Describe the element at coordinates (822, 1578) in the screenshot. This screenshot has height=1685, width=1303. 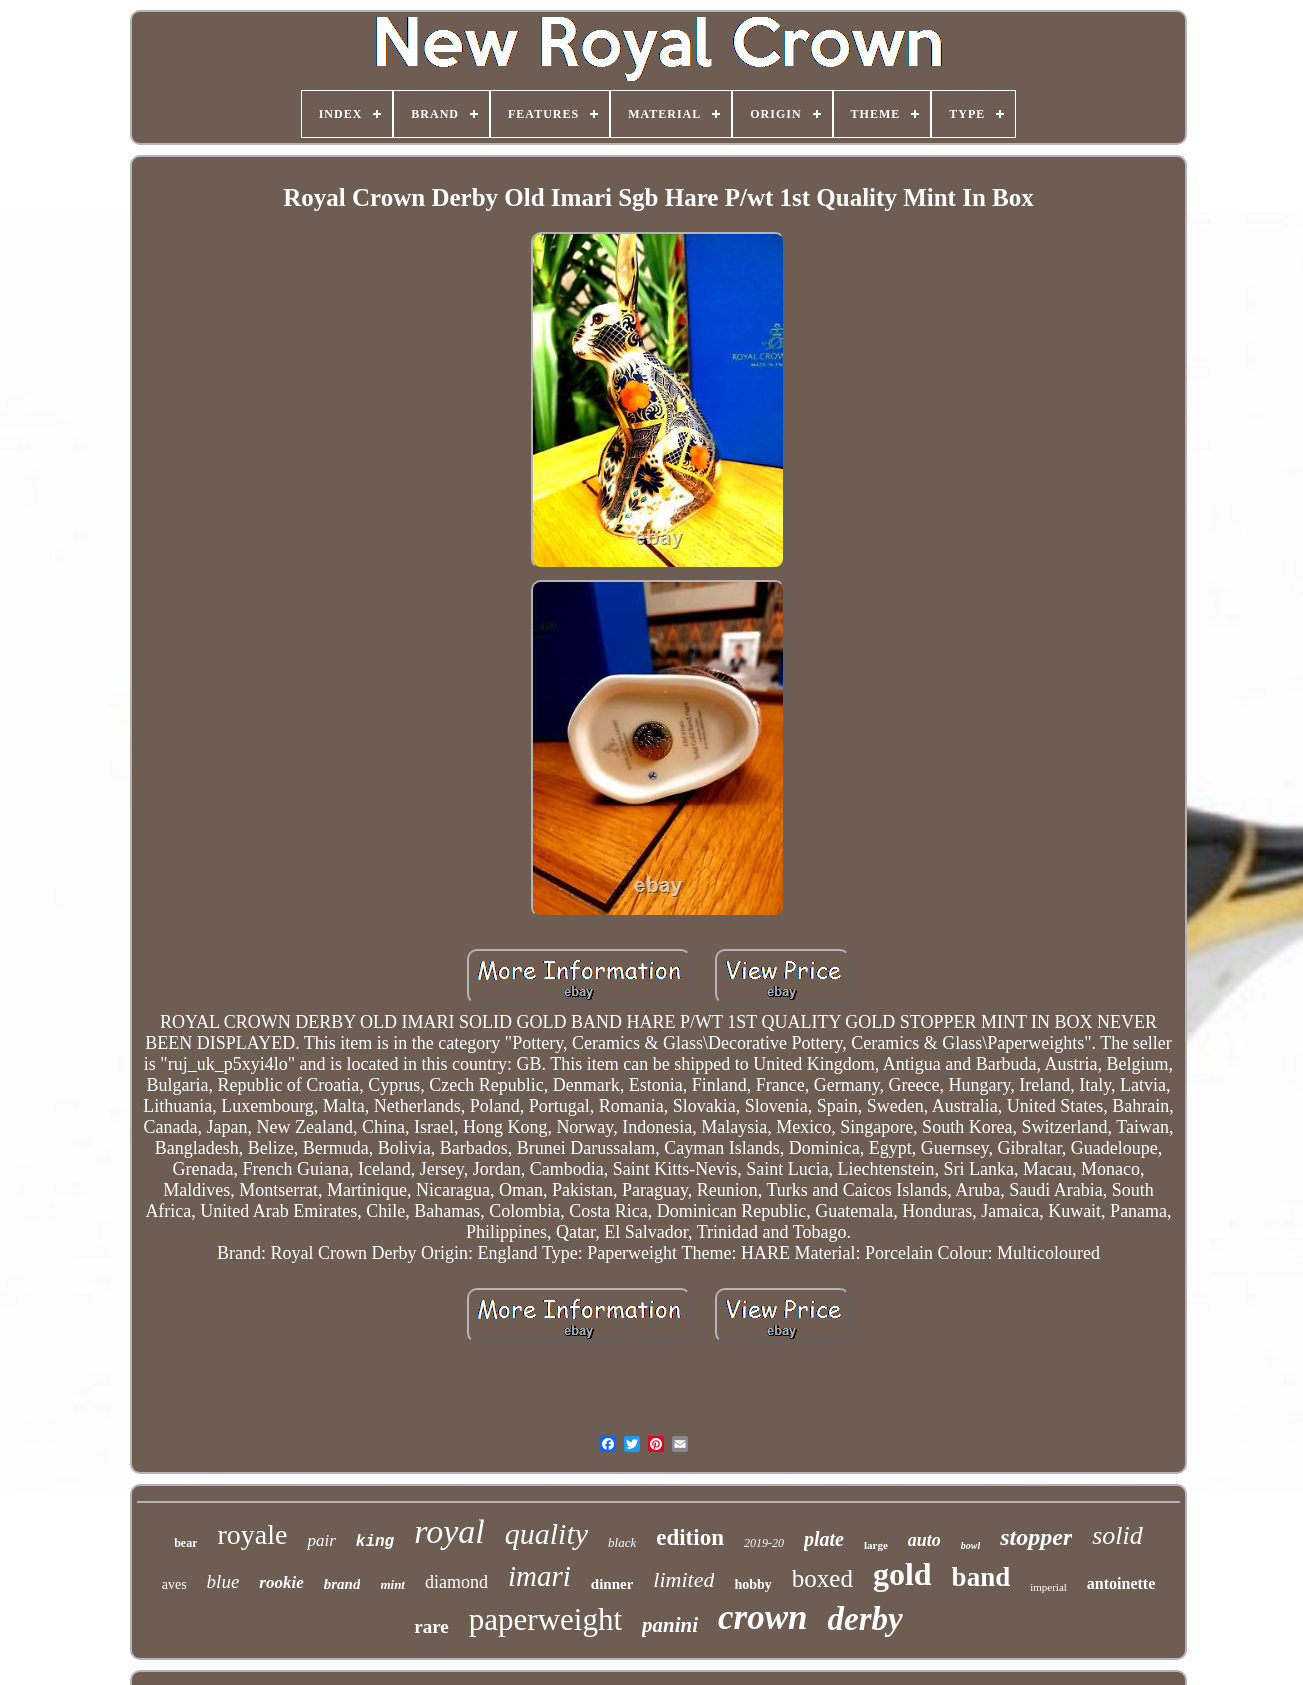
I see `boxed` at that location.